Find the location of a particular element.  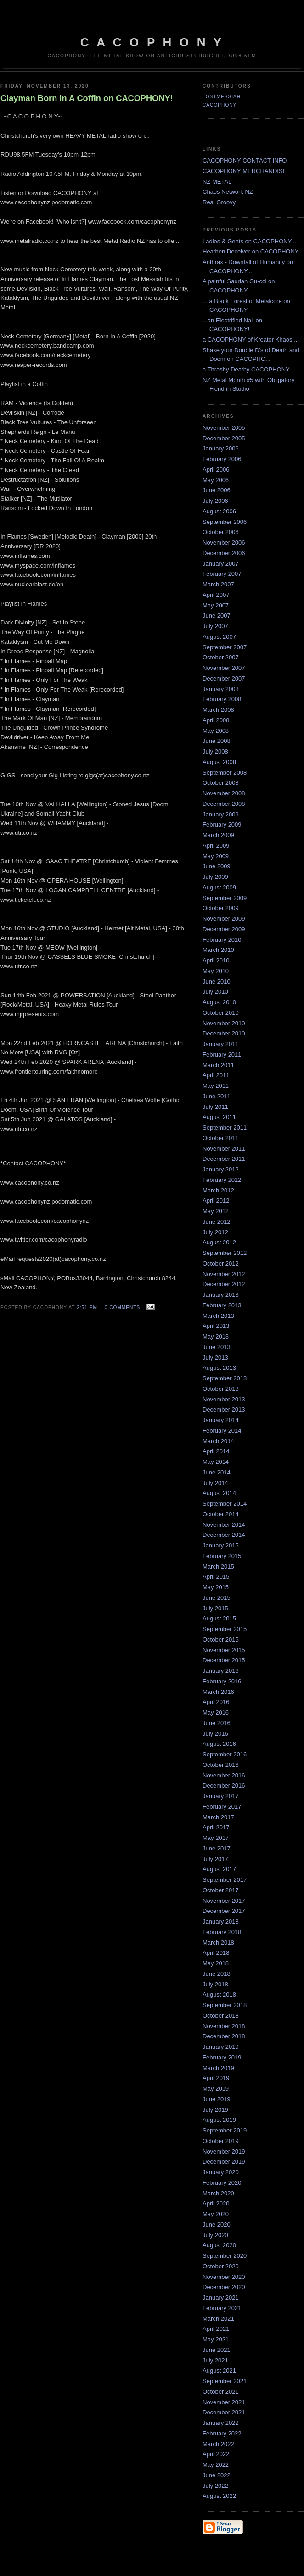

April 2021 is located at coordinates (216, 2328).